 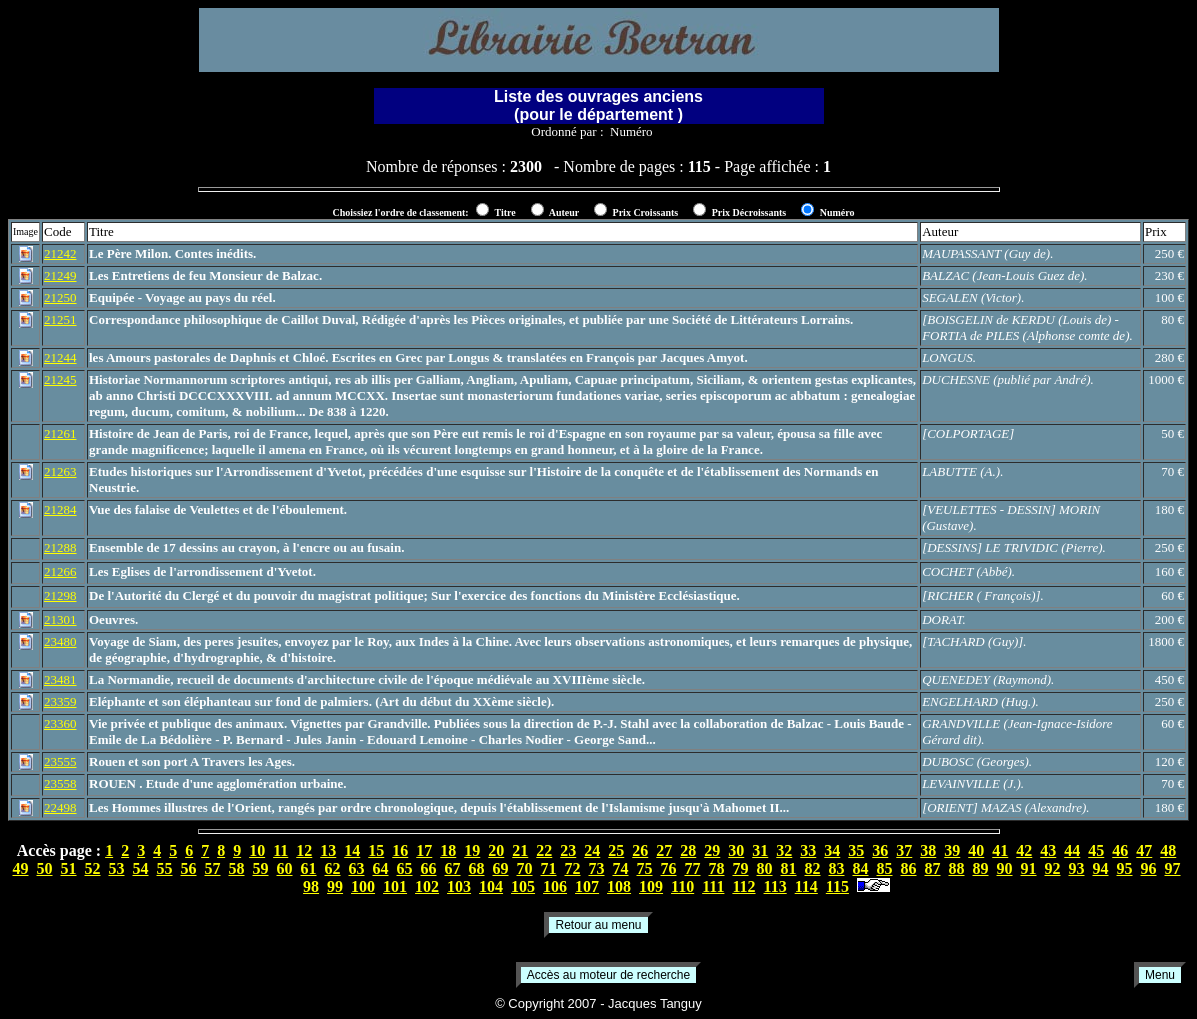 What do you see at coordinates (837, 886) in the screenshot?
I see `115` at bounding box center [837, 886].